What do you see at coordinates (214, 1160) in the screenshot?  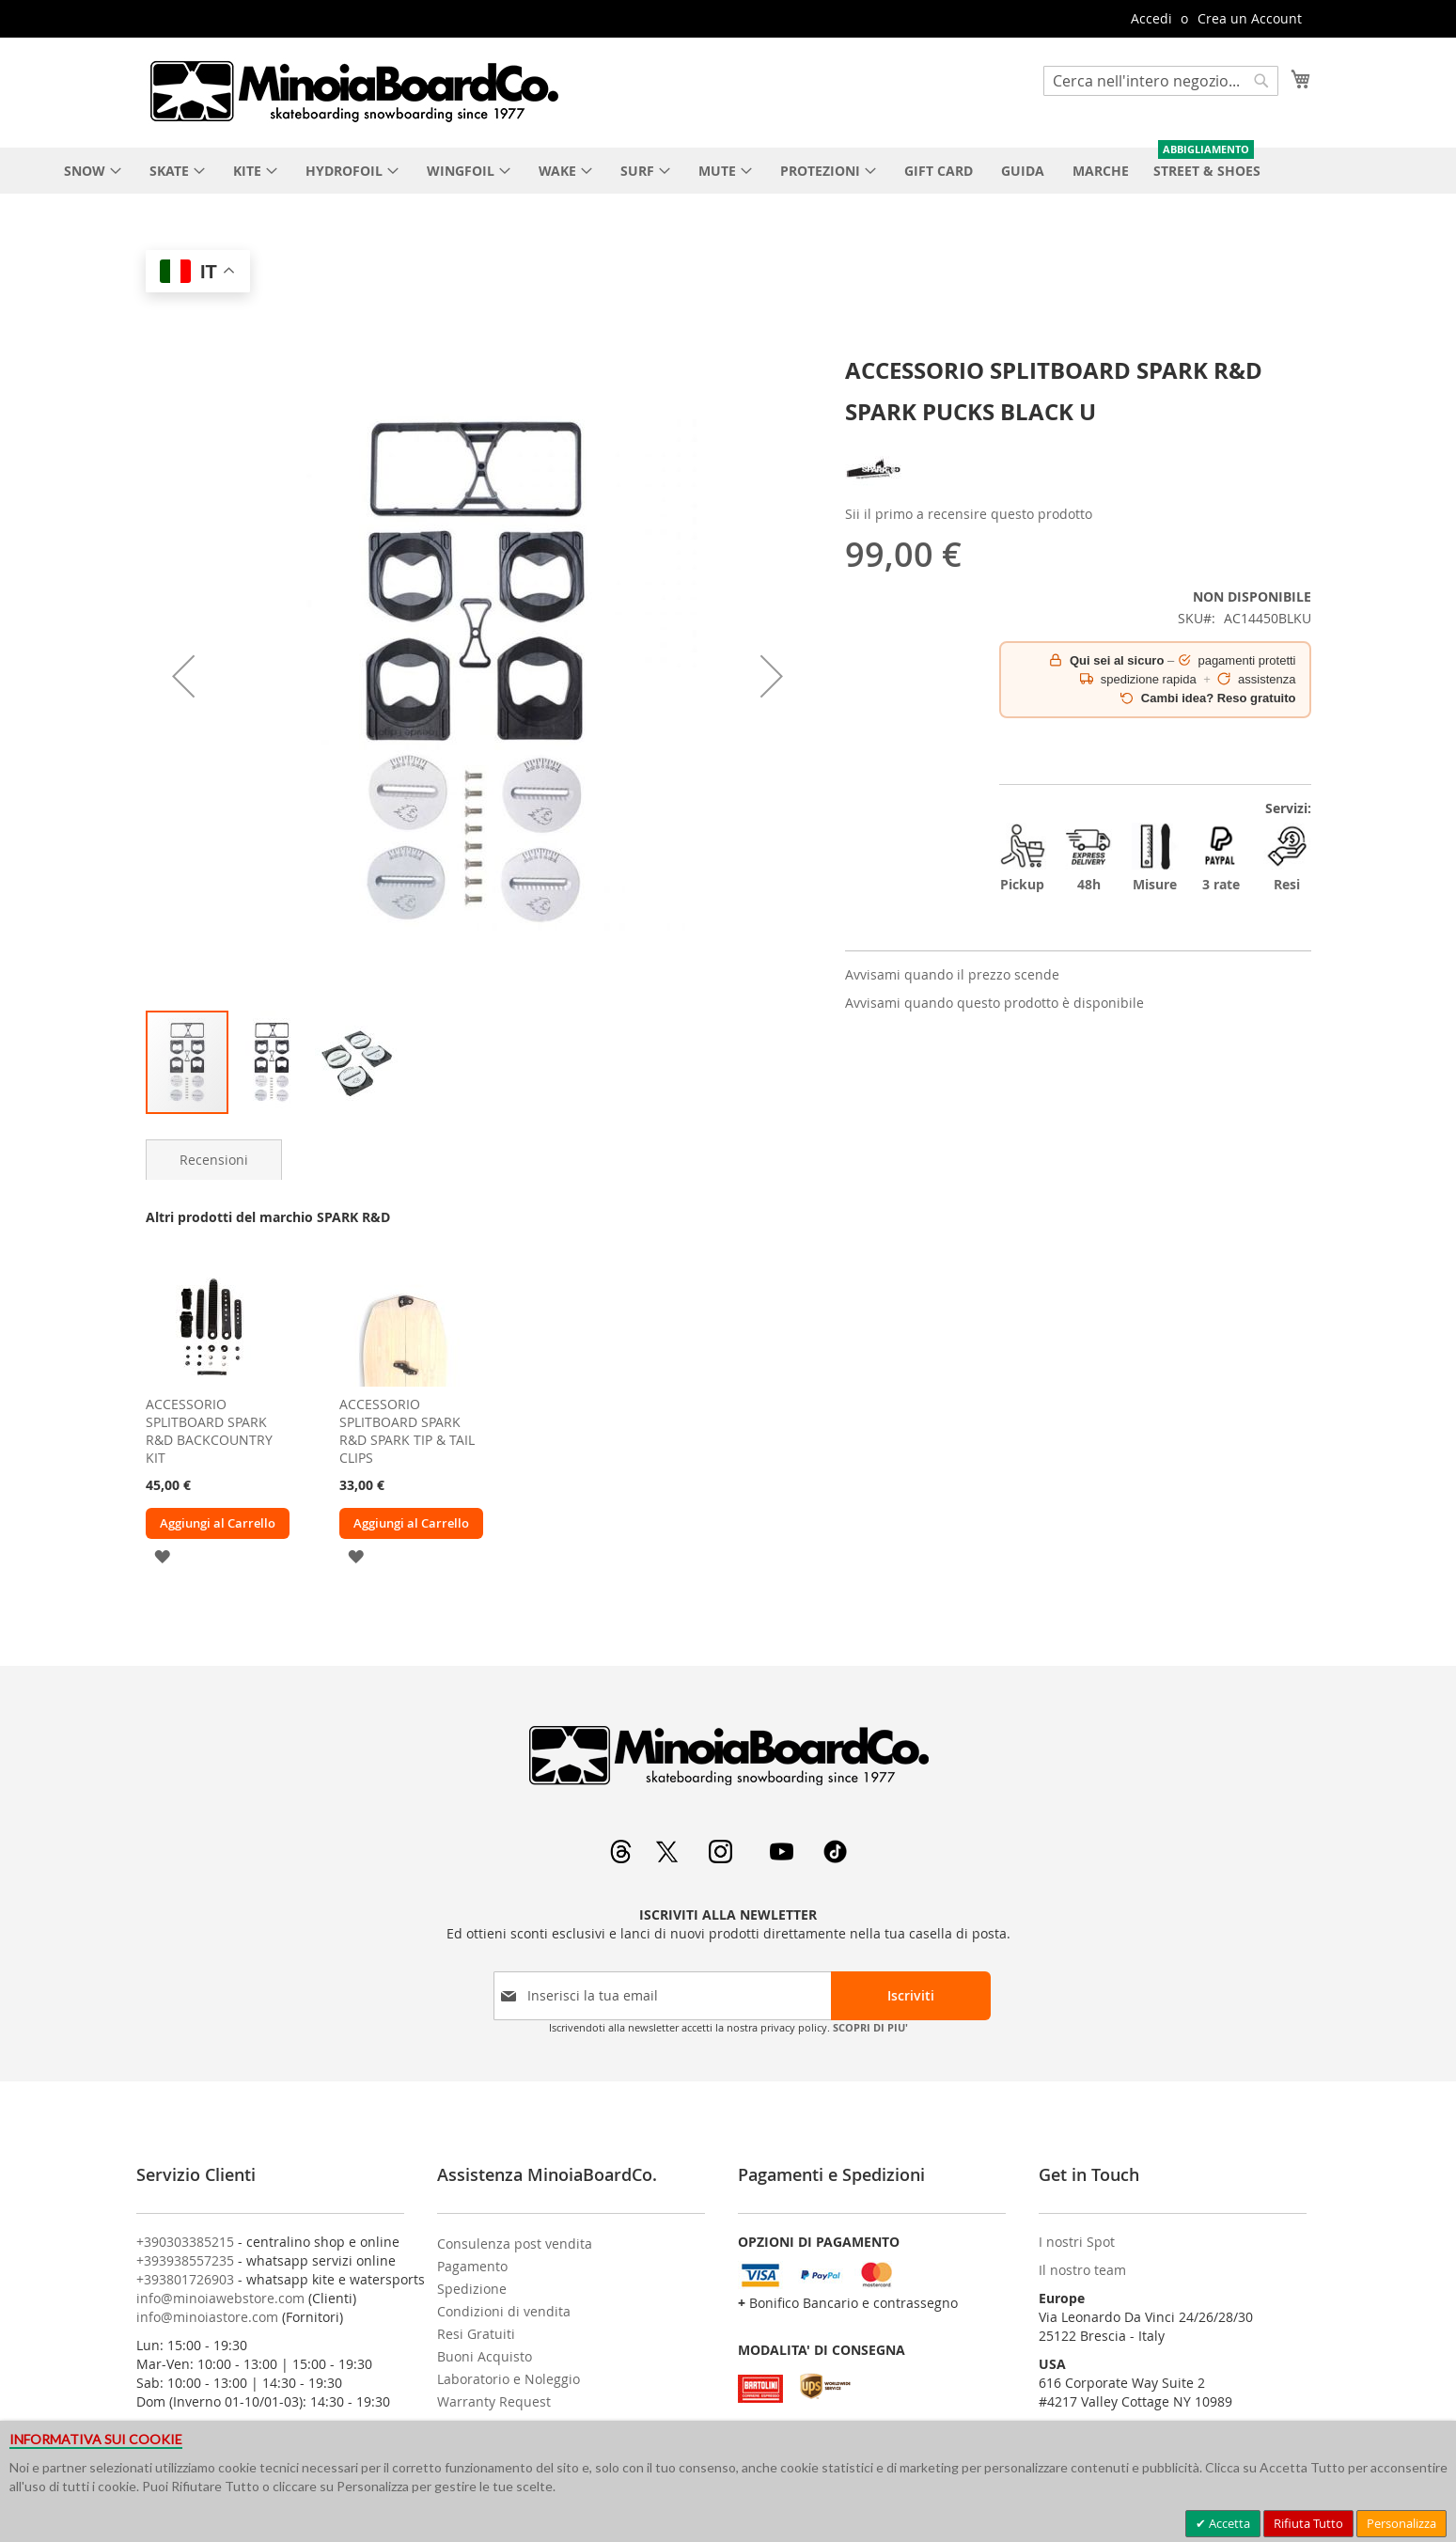 I see `Recensioni` at bounding box center [214, 1160].